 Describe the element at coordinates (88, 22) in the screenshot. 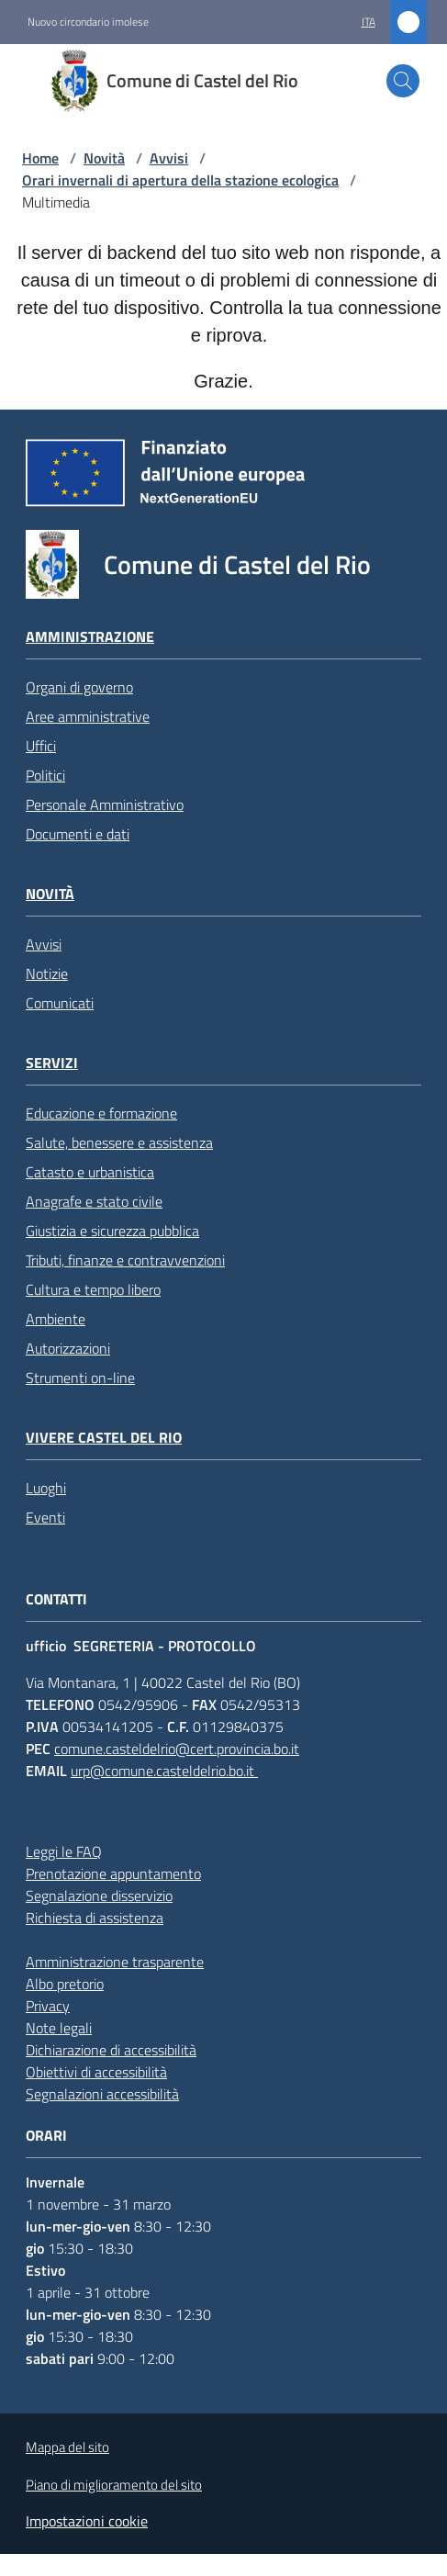

I see `Nuovo circondario imolese` at that location.